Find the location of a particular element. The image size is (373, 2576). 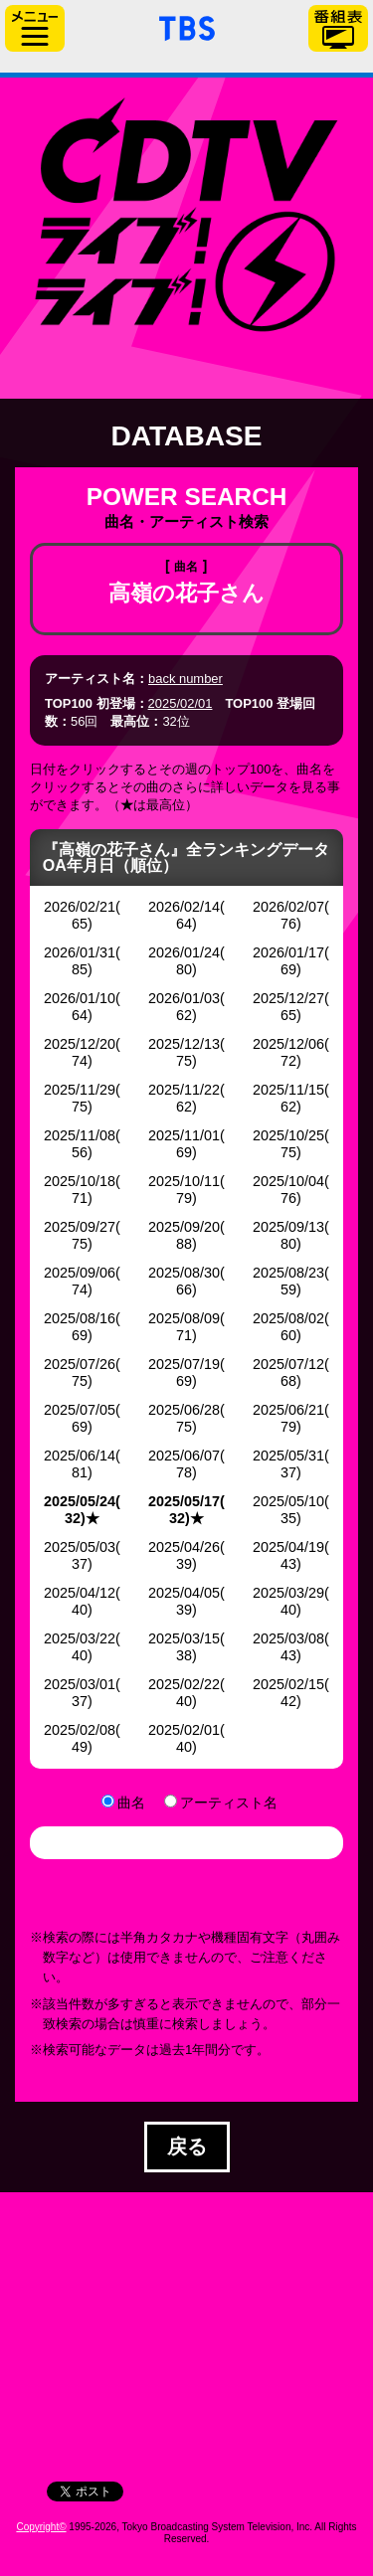

2025/12/13 is located at coordinates (184, 1044).